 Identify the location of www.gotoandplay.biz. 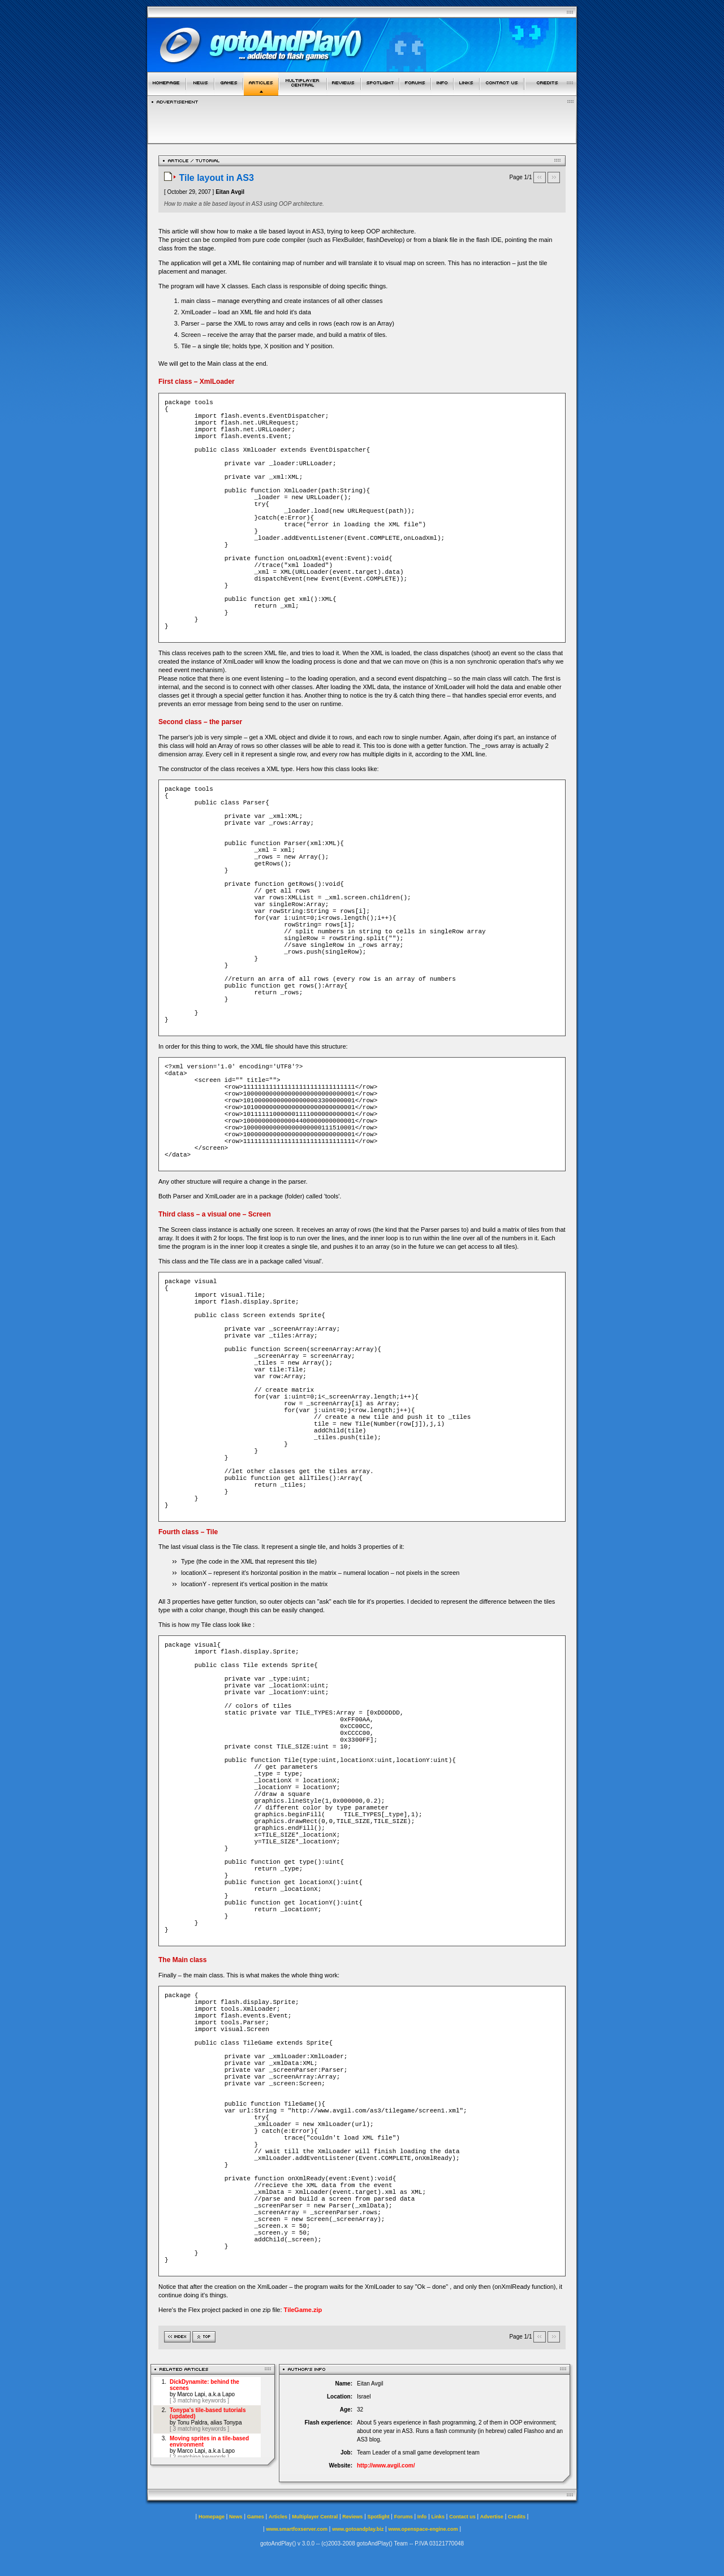
(357, 2529).